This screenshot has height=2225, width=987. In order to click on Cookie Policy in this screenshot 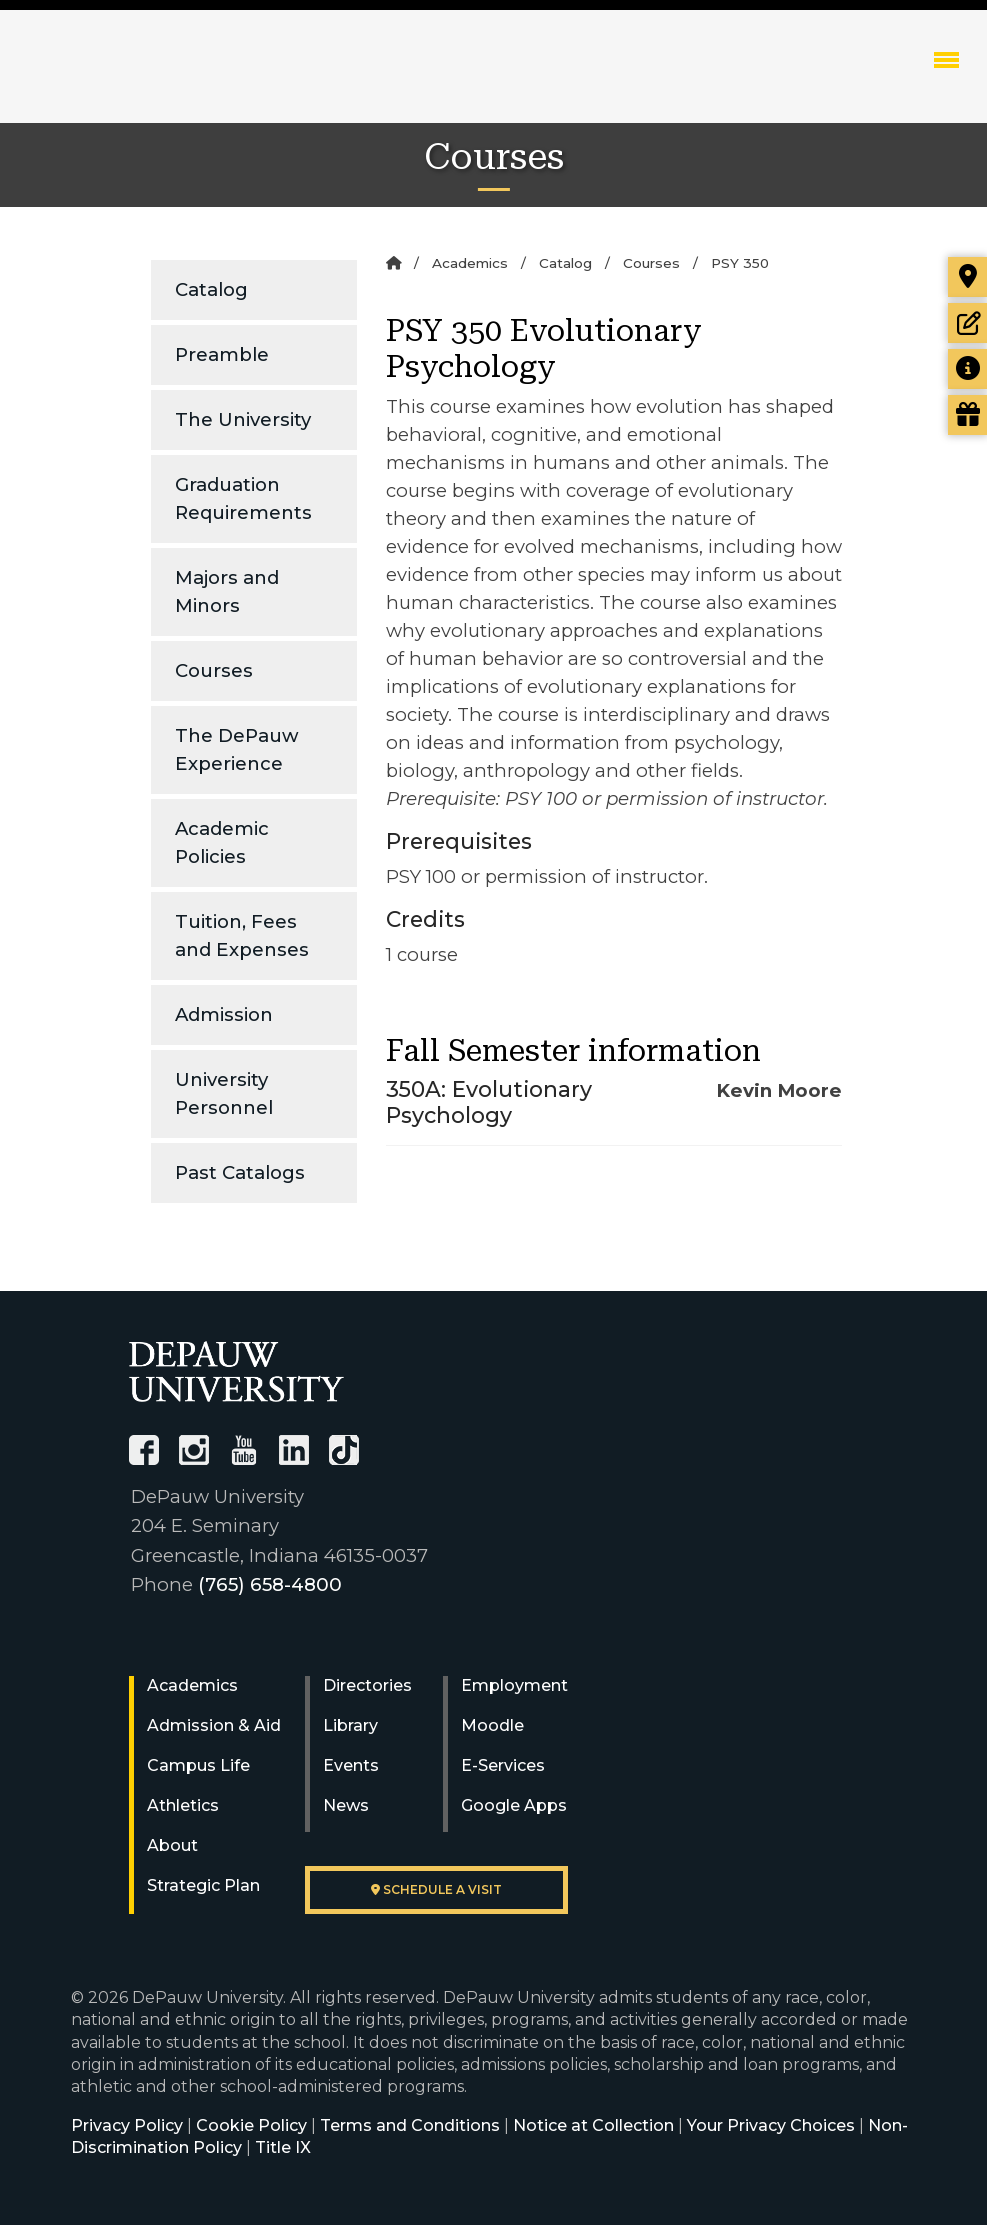, I will do `click(251, 2125)`.